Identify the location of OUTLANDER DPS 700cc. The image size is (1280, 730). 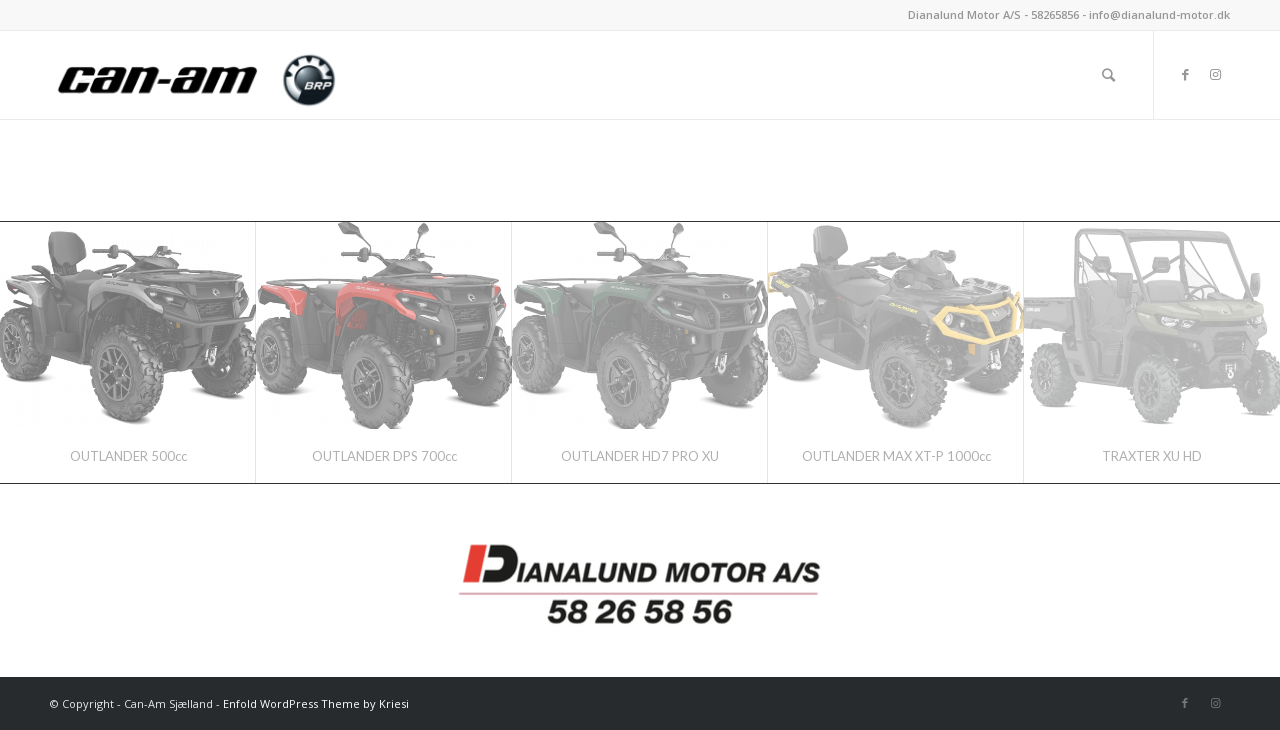
(384, 456).